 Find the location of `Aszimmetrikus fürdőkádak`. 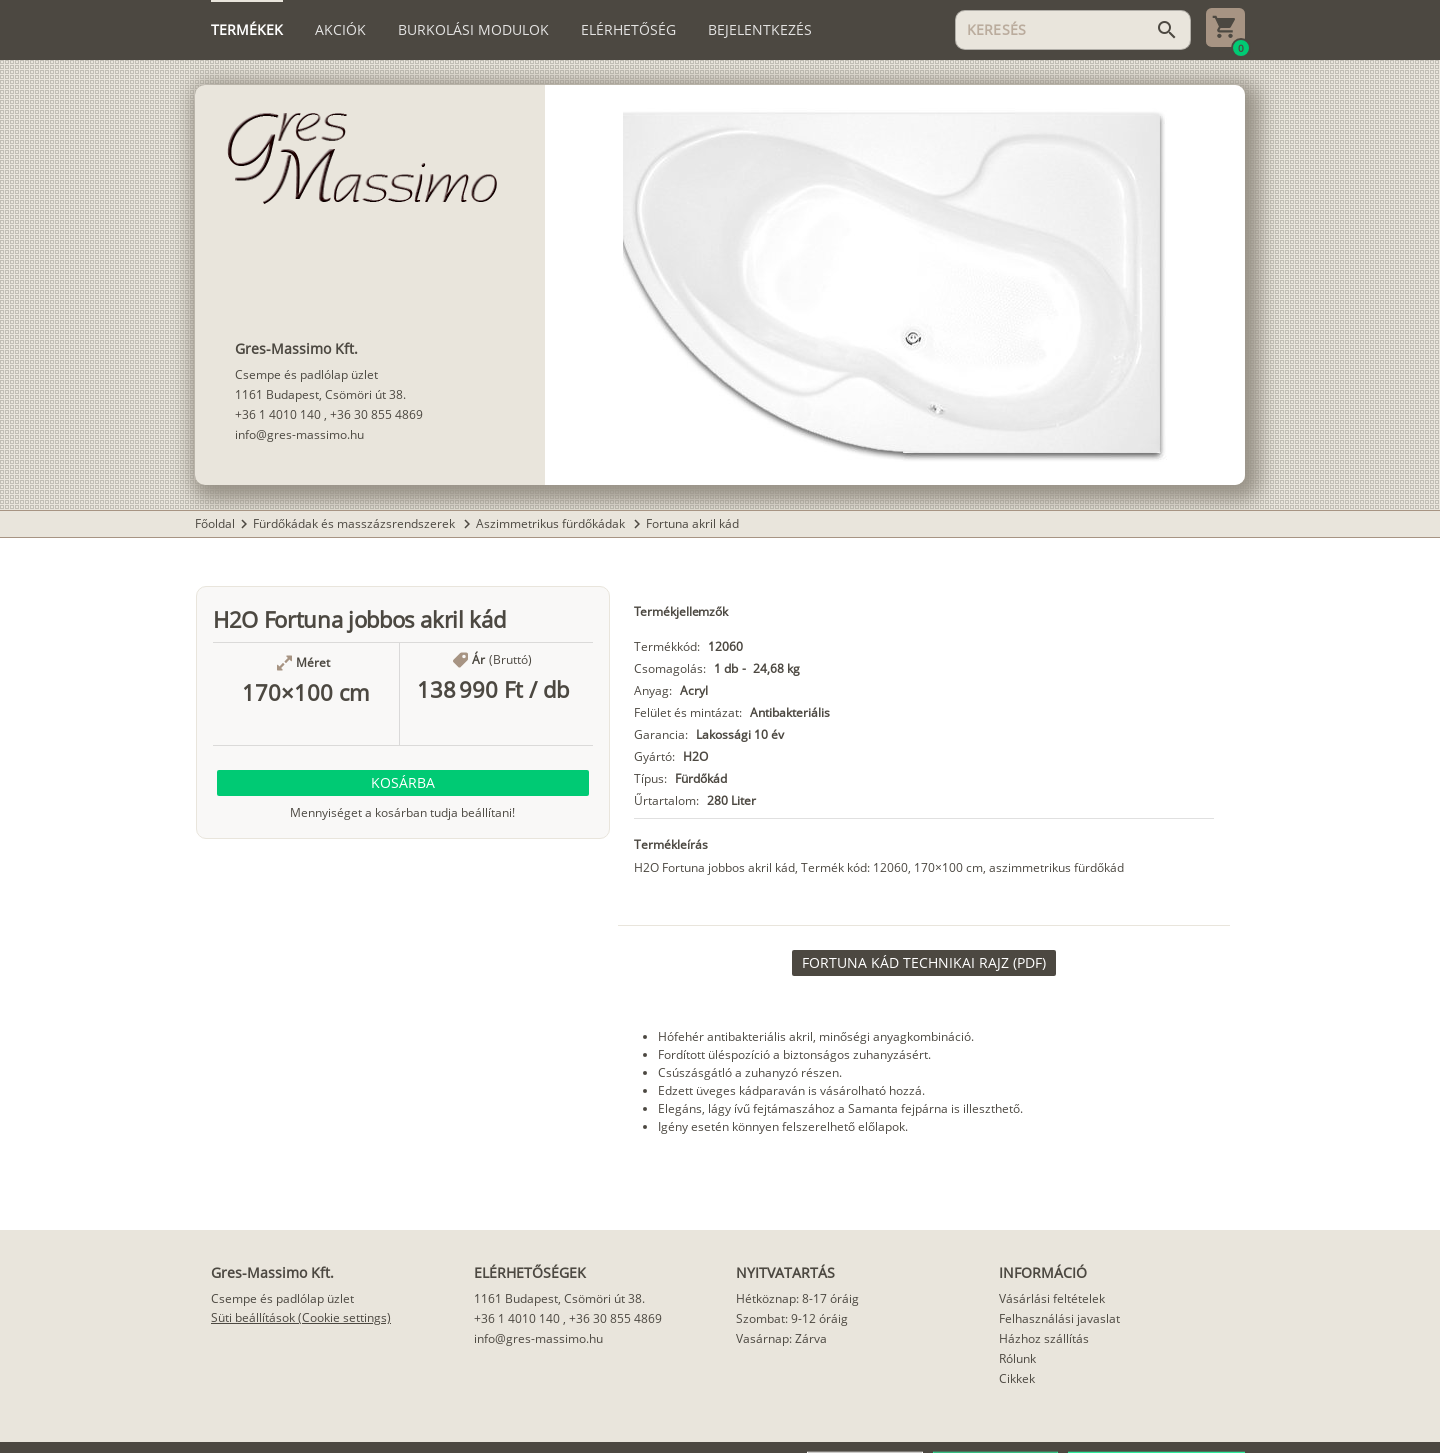

Aszimmetrikus fürdőkádak is located at coordinates (552, 523).